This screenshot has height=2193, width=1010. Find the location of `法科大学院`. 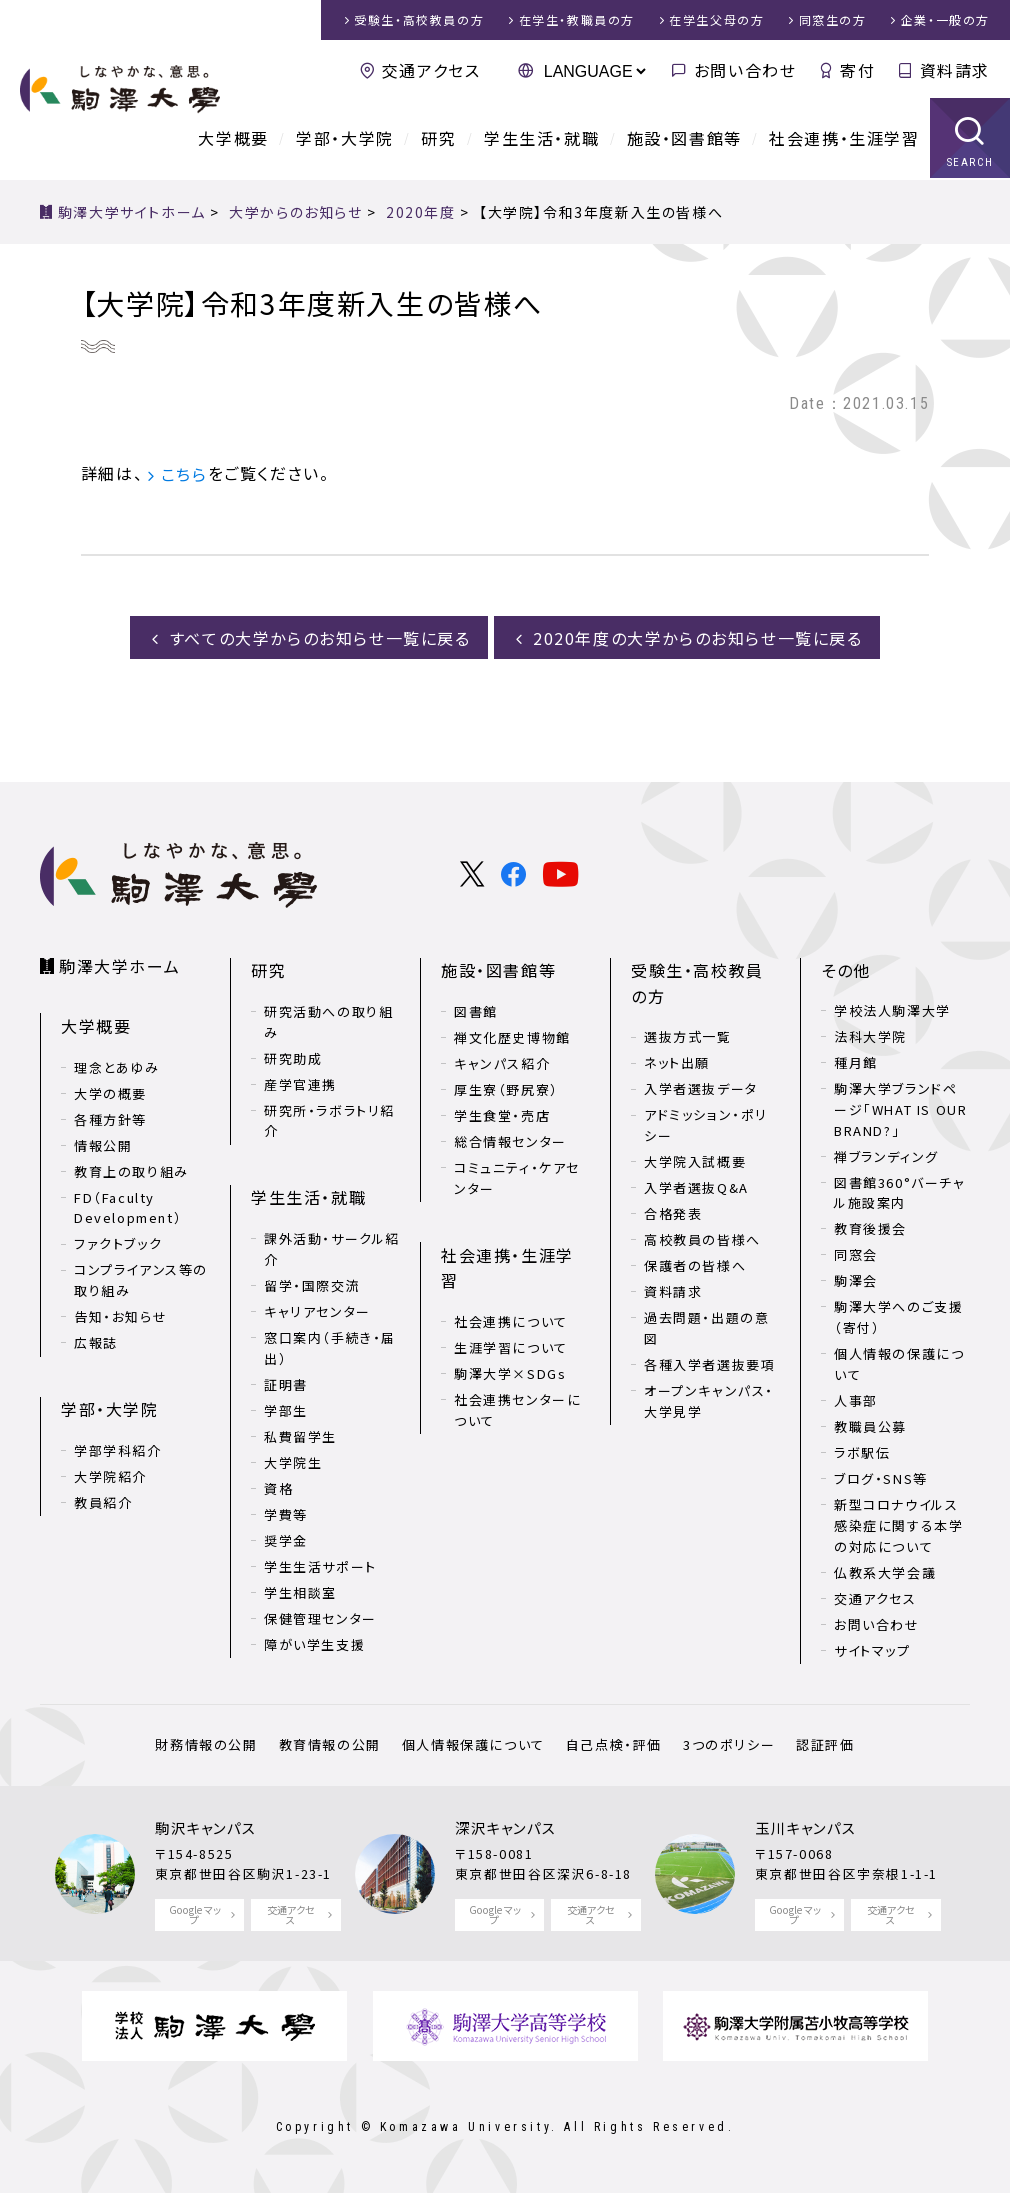

法科大学院 is located at coordinates (870, 1036).